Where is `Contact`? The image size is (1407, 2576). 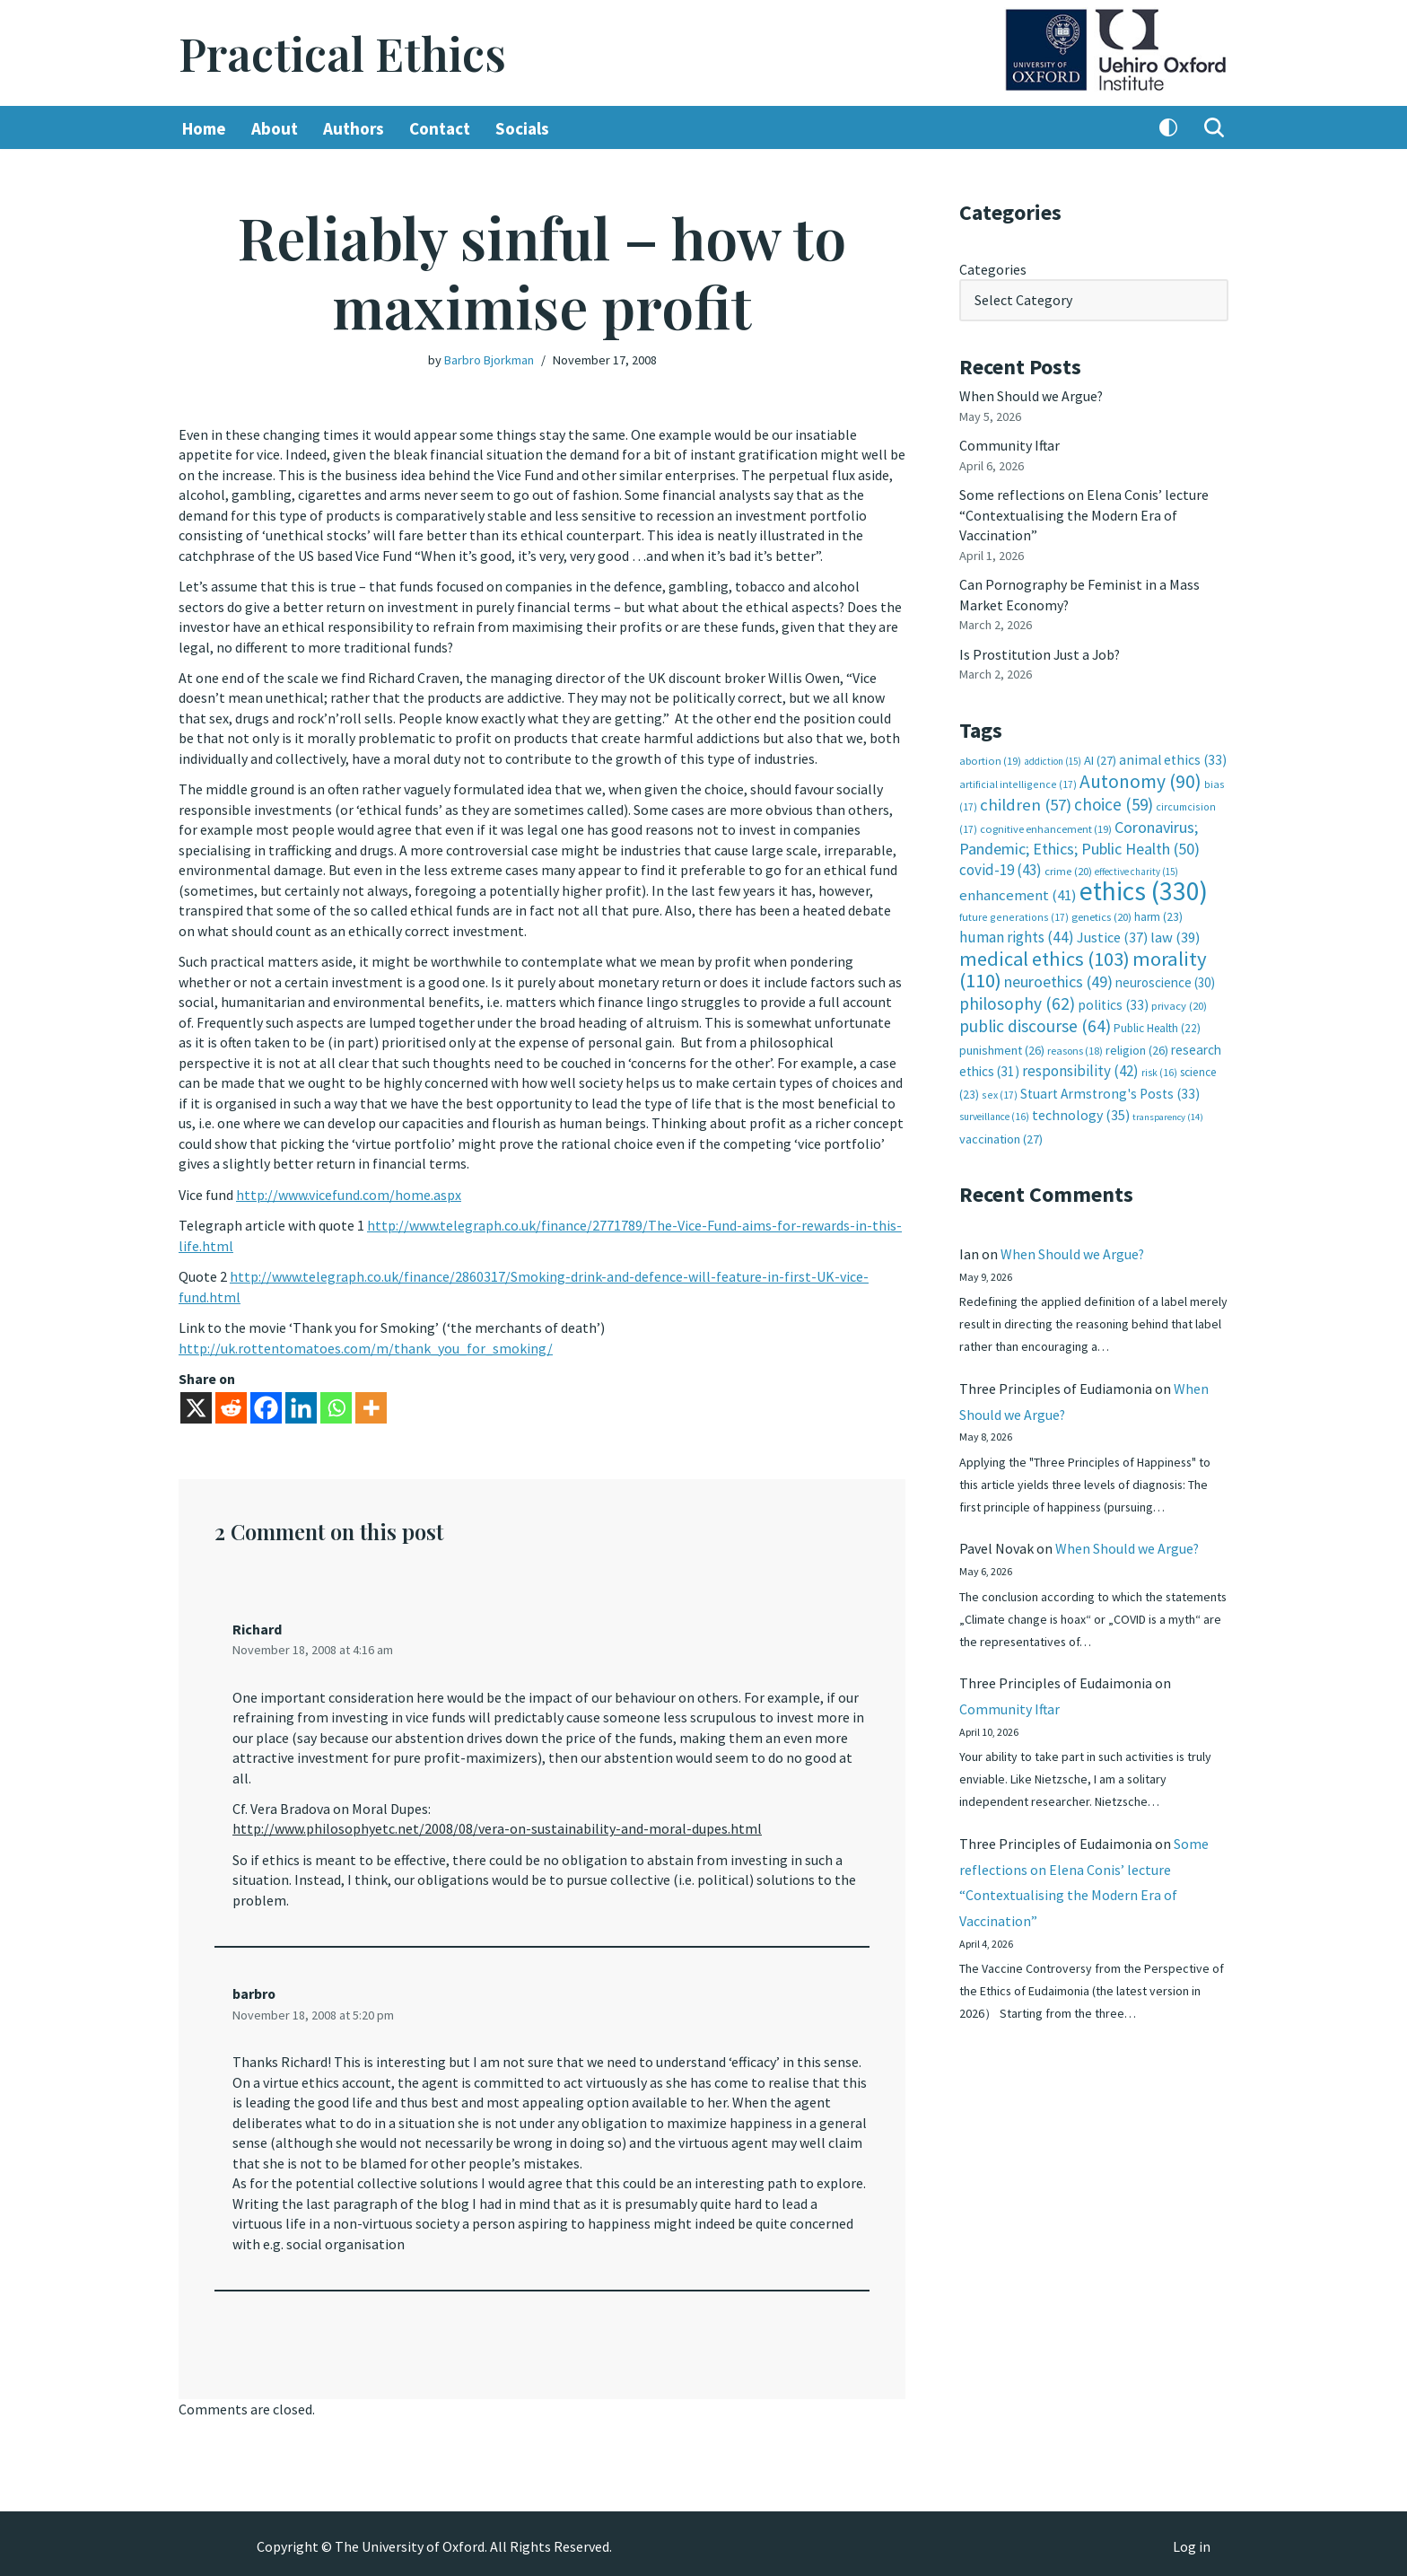 Contact is located at coordinates (439, 128).